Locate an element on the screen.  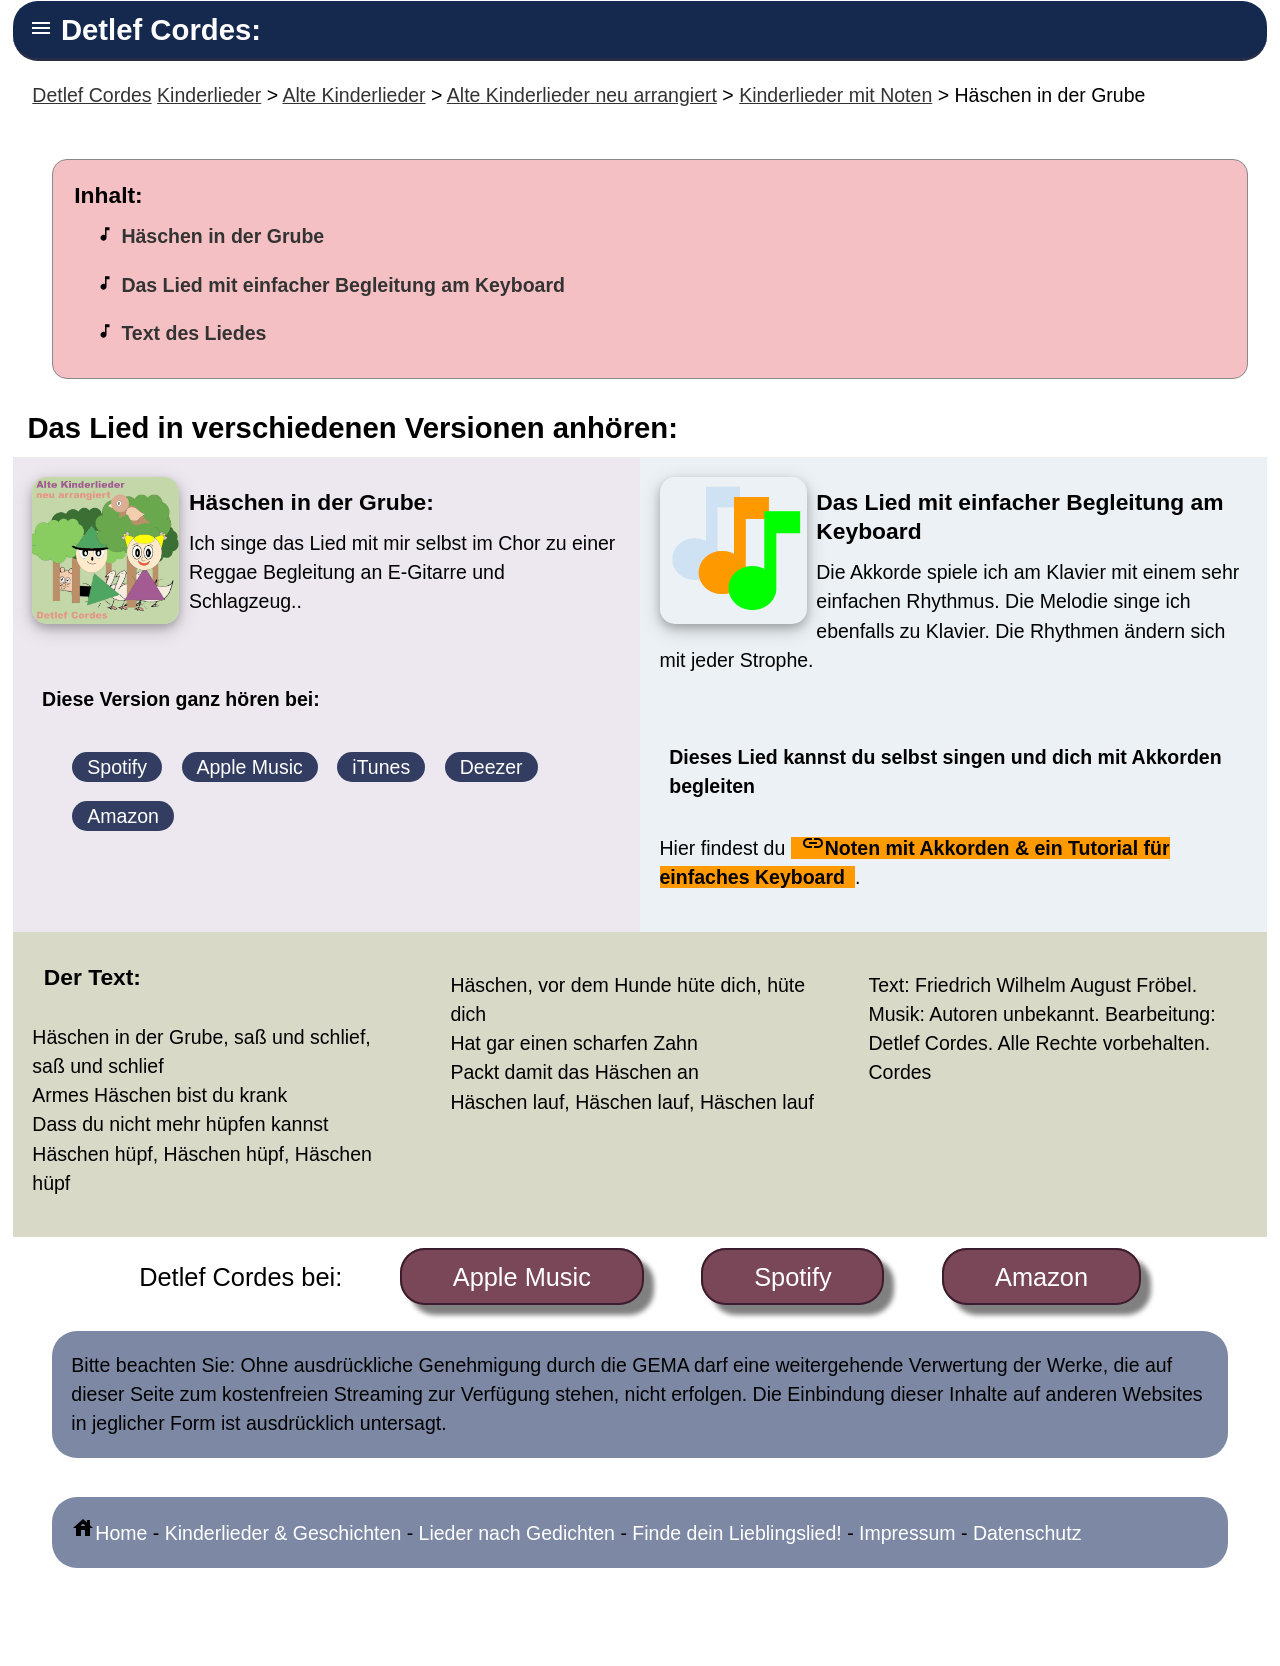
Home is located at coordinates (109, 1533).